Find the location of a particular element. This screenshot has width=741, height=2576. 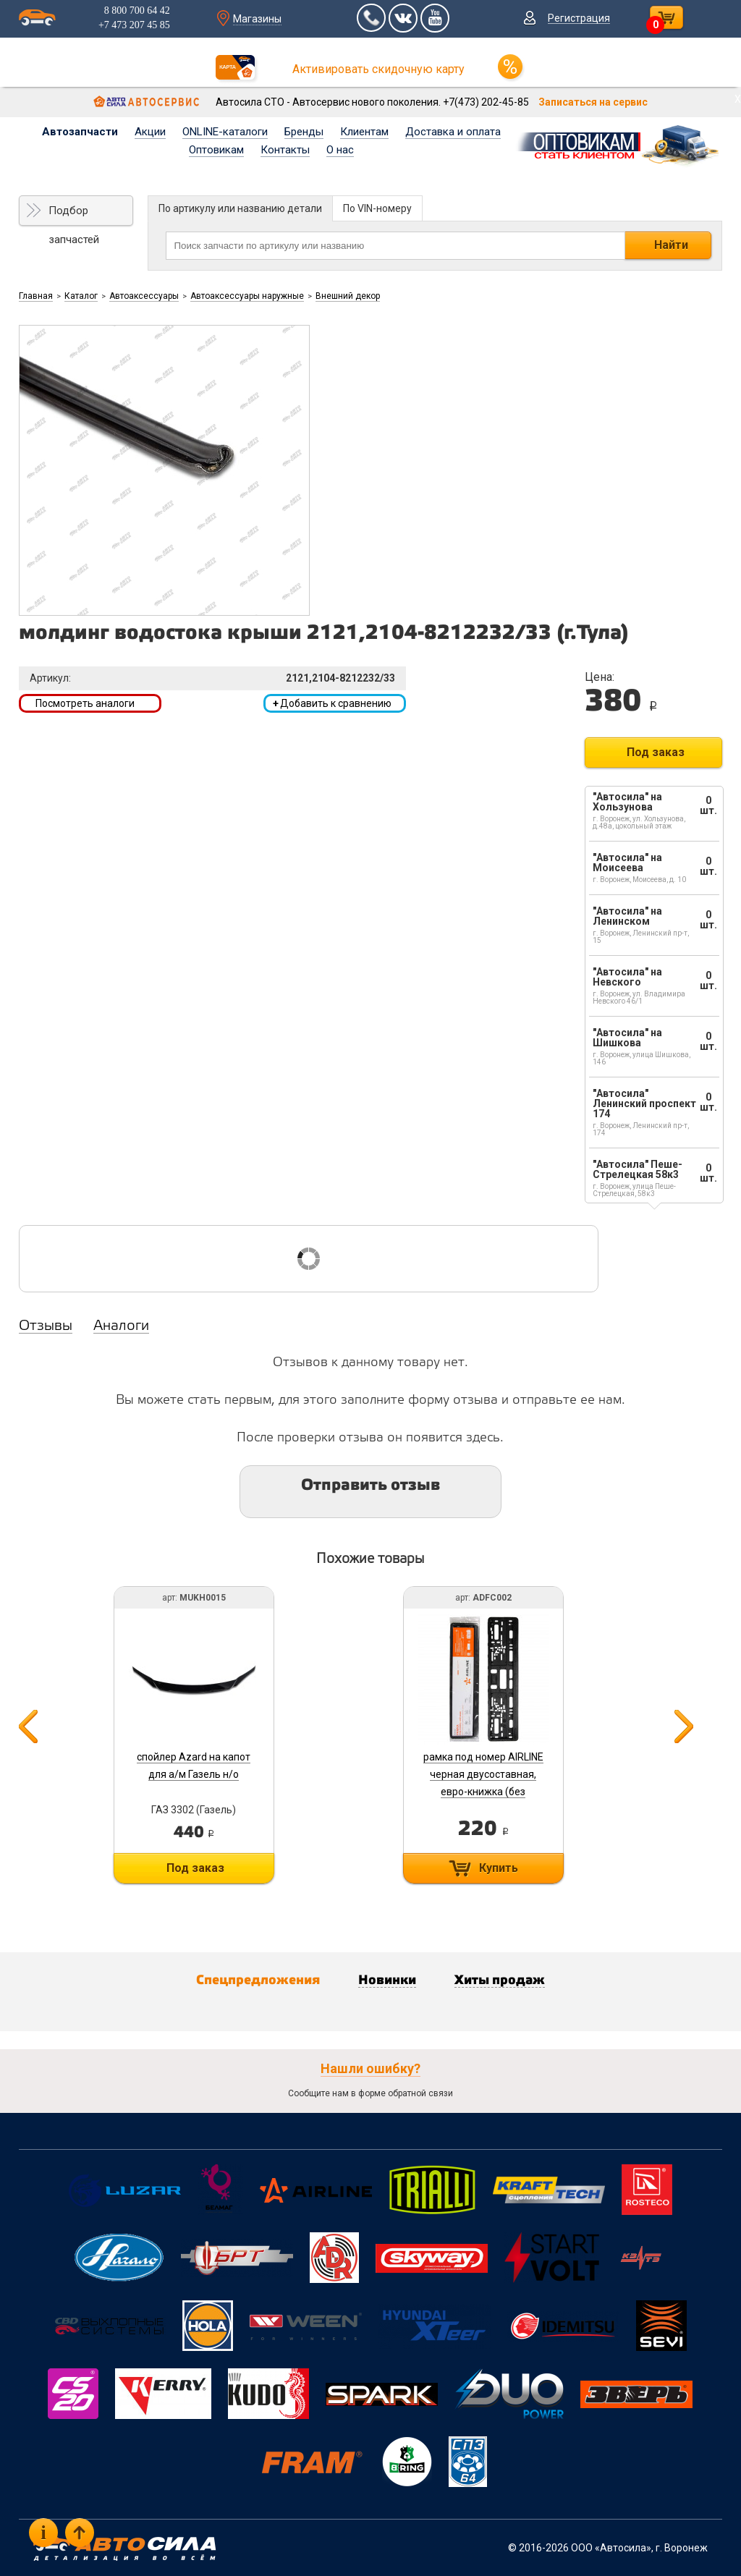

Новинки is located at coordinates (387, 1980).